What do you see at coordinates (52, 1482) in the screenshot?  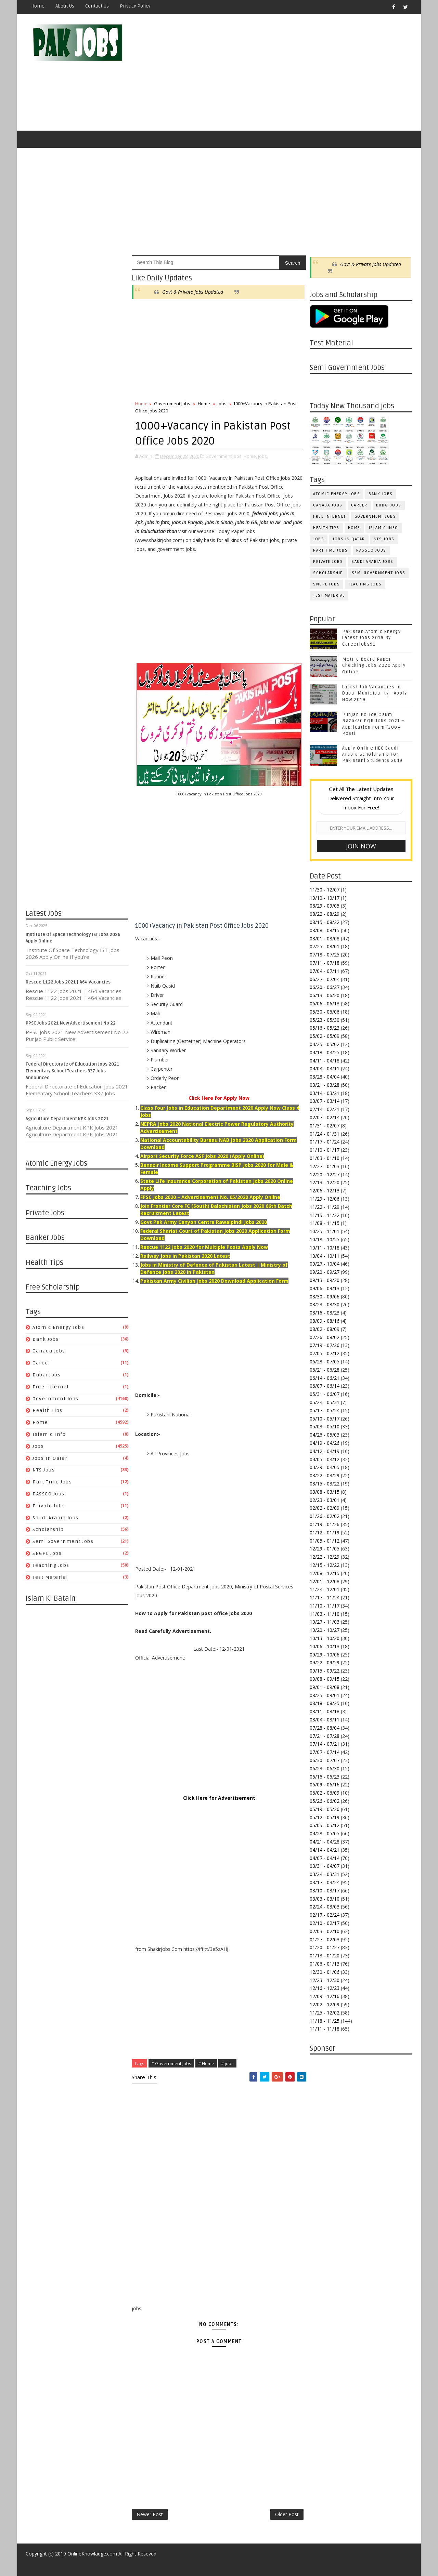 I see `Part Time Jobs` at bounding box center [52, 1482].